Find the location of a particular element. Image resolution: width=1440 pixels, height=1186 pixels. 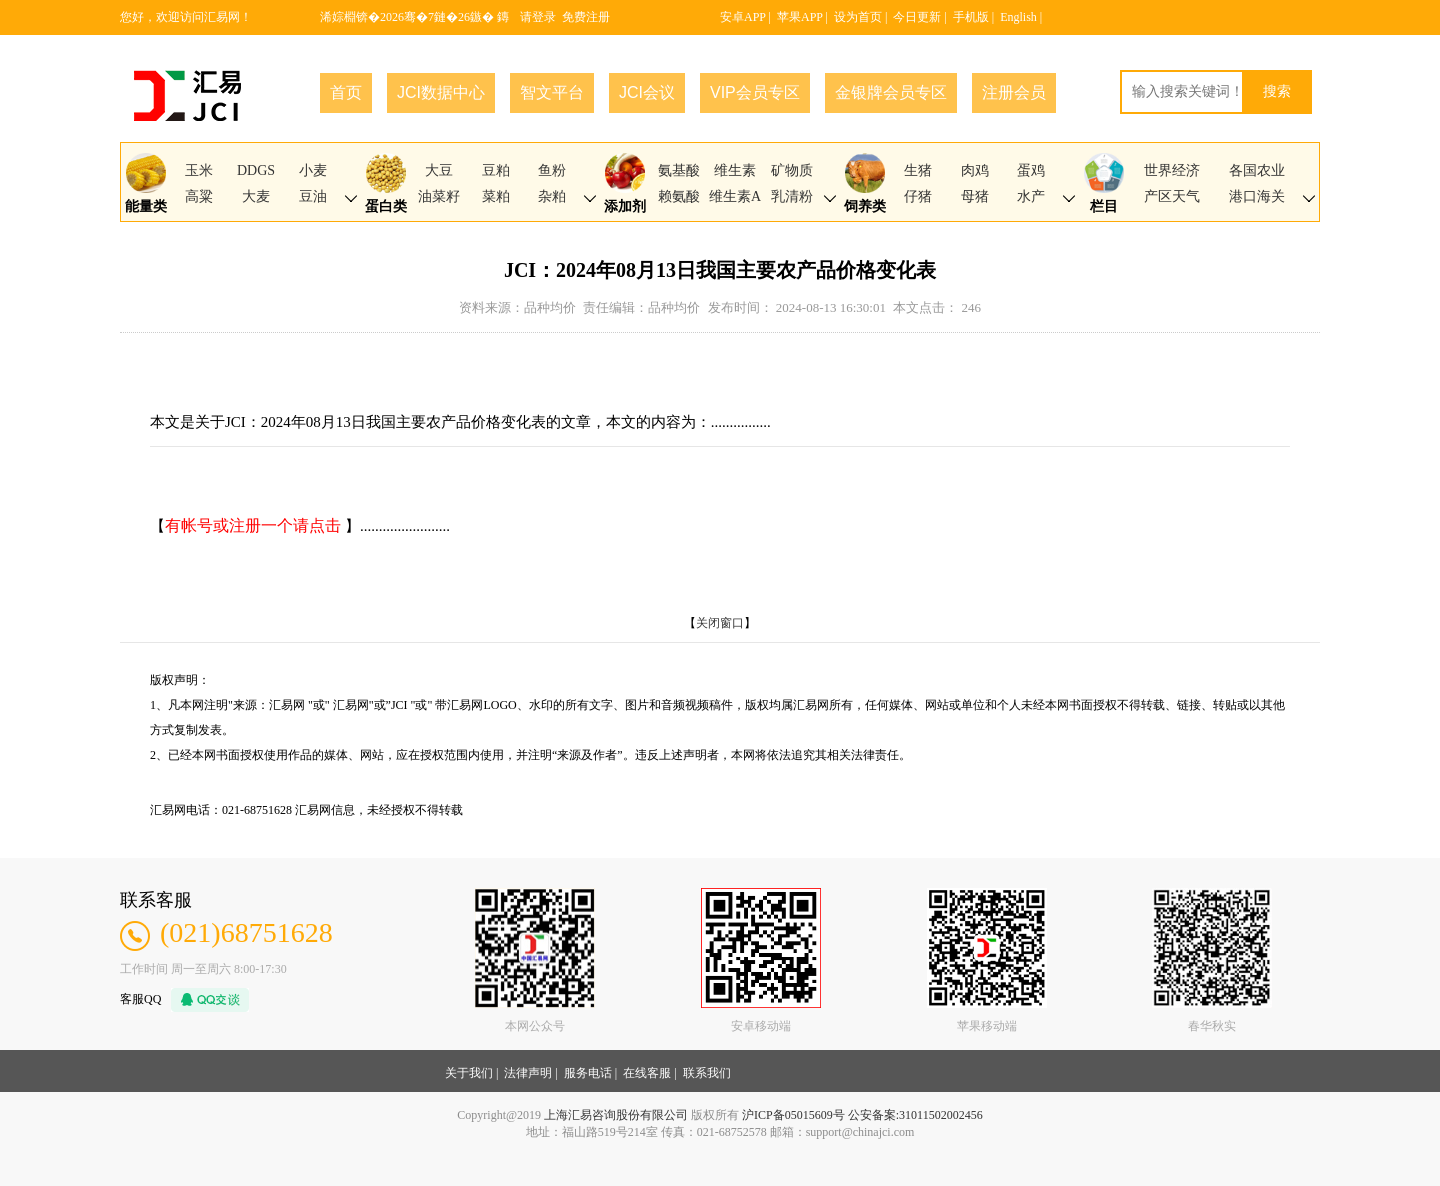

氨基酸 is located at coordinates (679, 170).